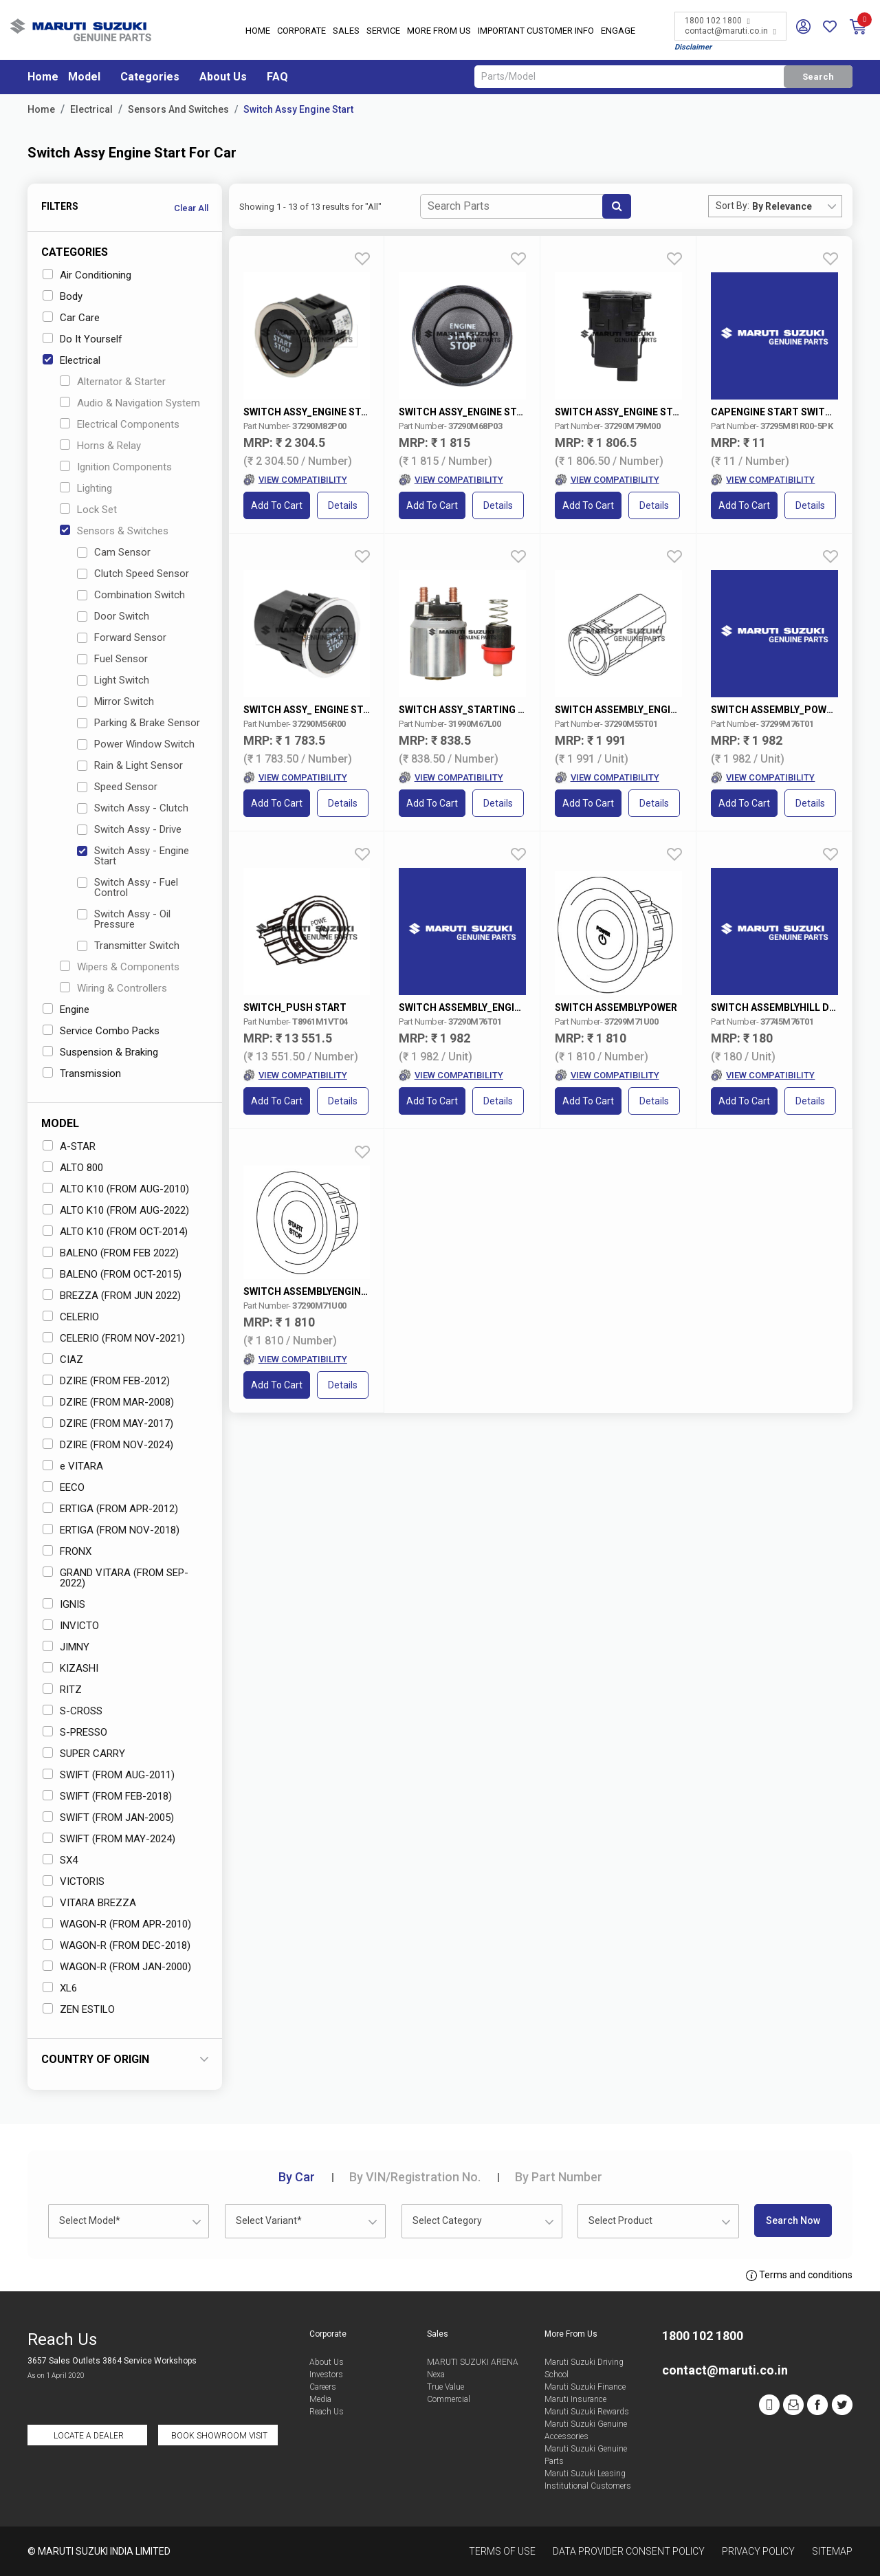 This screenshot has height=2576, width=880. What do you see at coordinates (107, 1796) in the screenshot?
I see `SWIFT (FROM FEB-2018)` at bounding box center [107, 1796].